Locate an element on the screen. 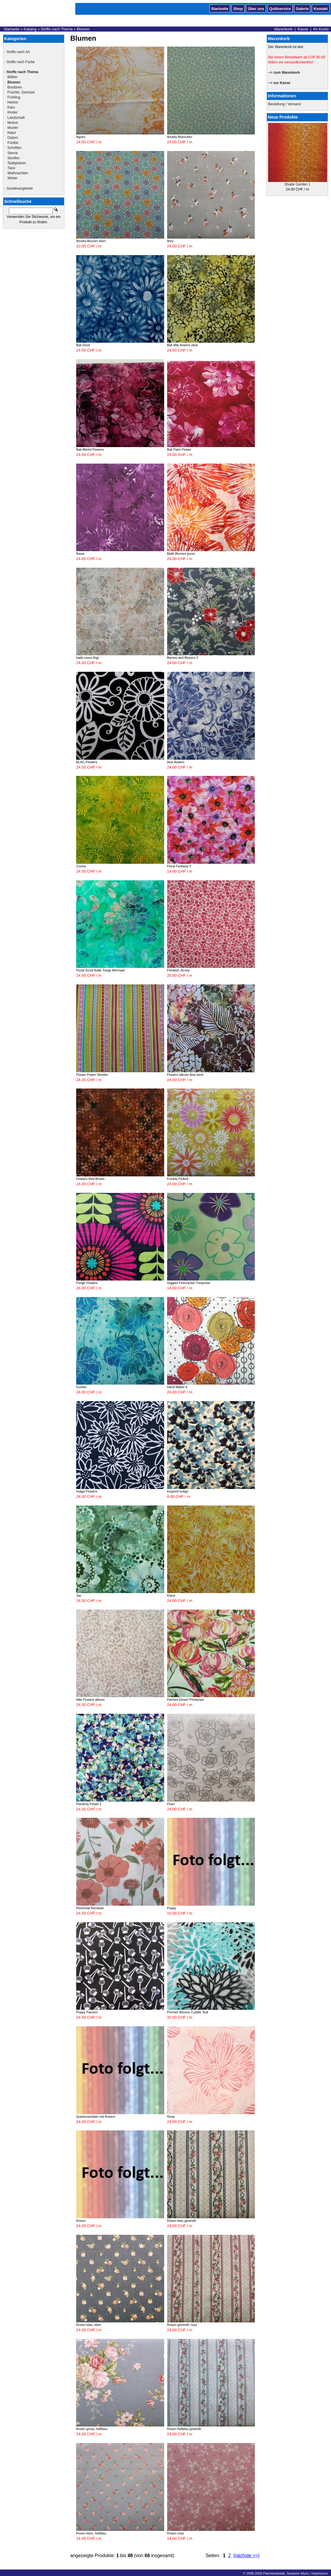  Hand Maker 6 is located at coordinates (177, 1387).